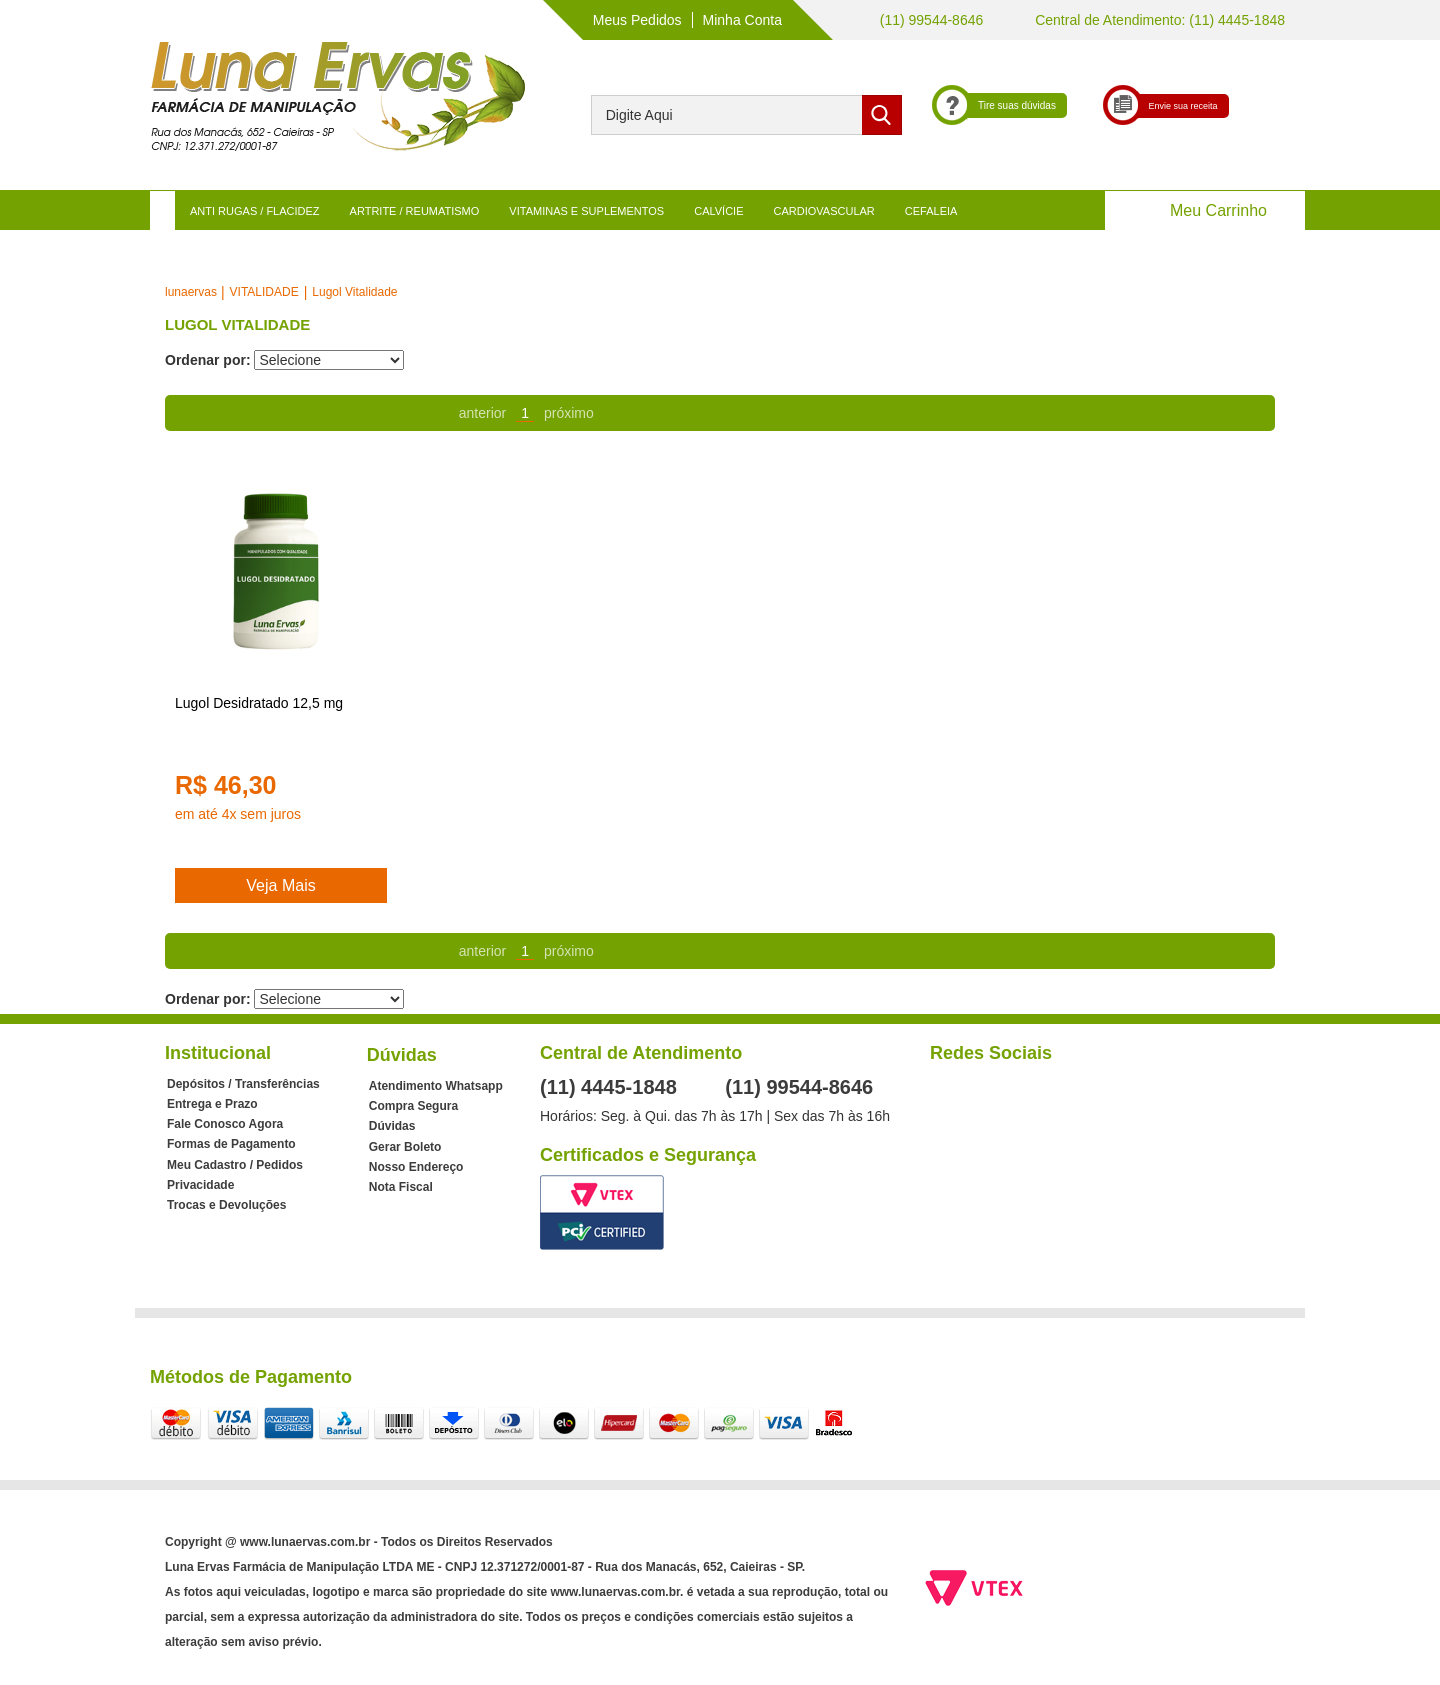 This screenshot has width=1440, height=1685. I want to click on (11) 99544-8646, so click(929, 20).